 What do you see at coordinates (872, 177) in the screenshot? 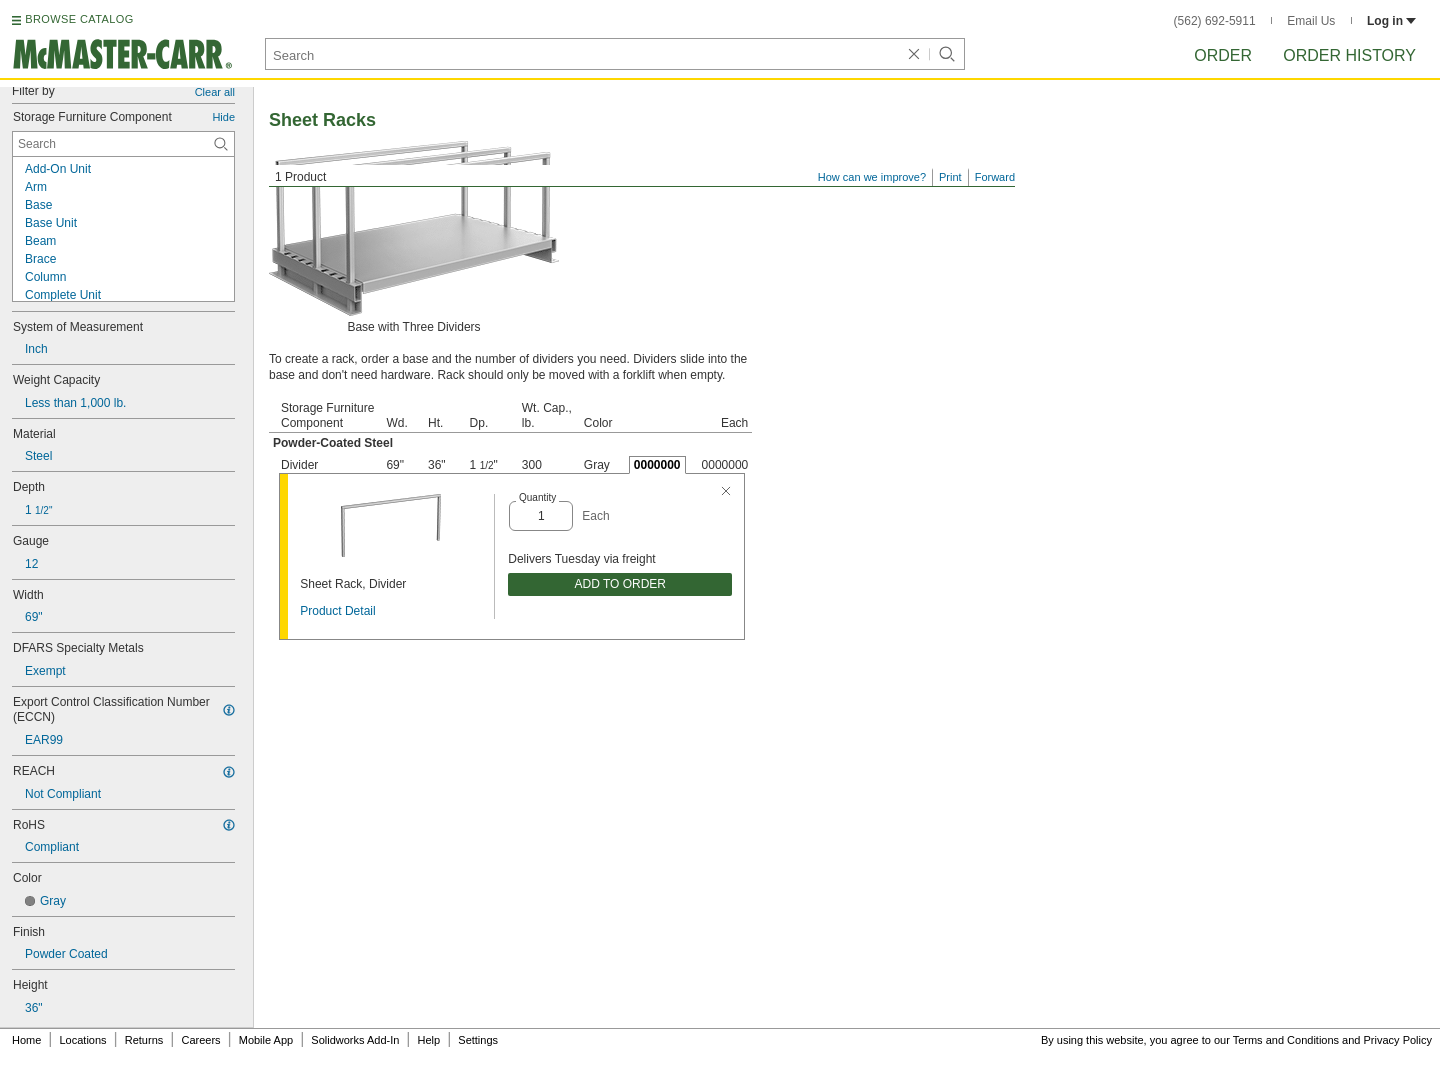
I see `How can we improve?` at bounding box center [872, 177].